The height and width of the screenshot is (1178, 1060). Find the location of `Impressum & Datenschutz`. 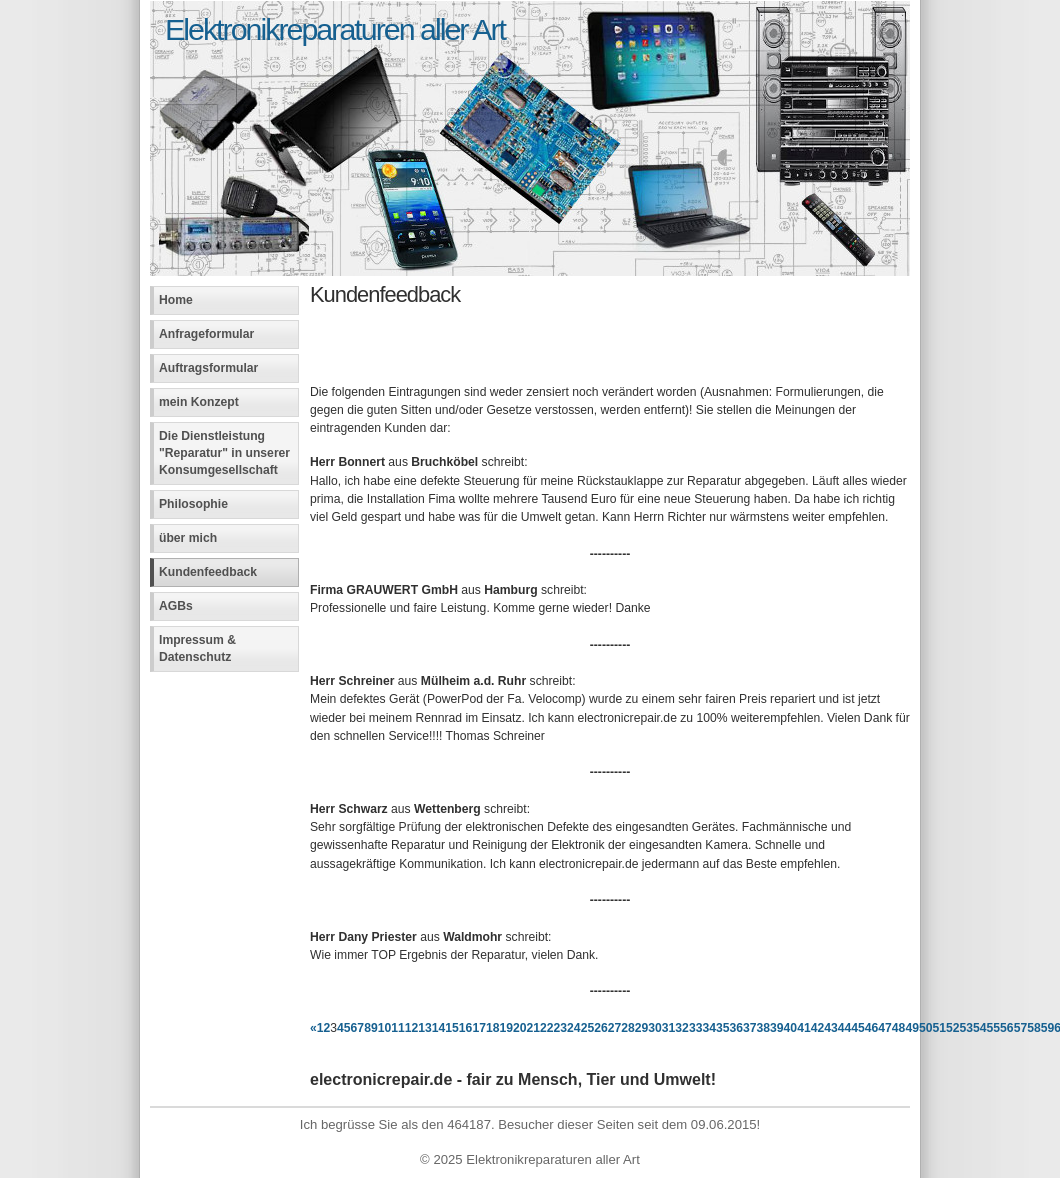

Impressum & Datenschutz is located at coordinates (197, 648).